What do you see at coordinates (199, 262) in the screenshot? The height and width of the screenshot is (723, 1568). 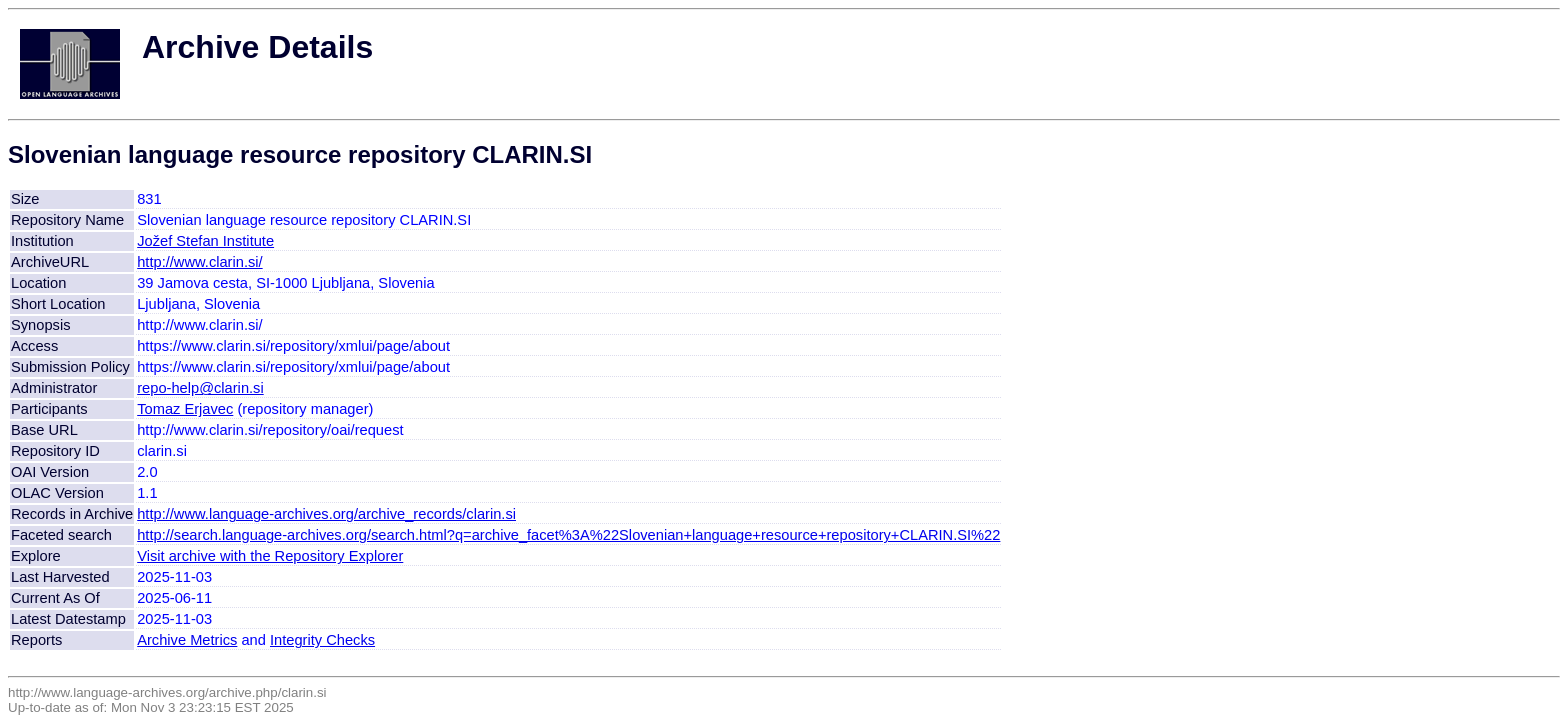 I see `http://www.clarin.si/` at bounding box center [199, 262].